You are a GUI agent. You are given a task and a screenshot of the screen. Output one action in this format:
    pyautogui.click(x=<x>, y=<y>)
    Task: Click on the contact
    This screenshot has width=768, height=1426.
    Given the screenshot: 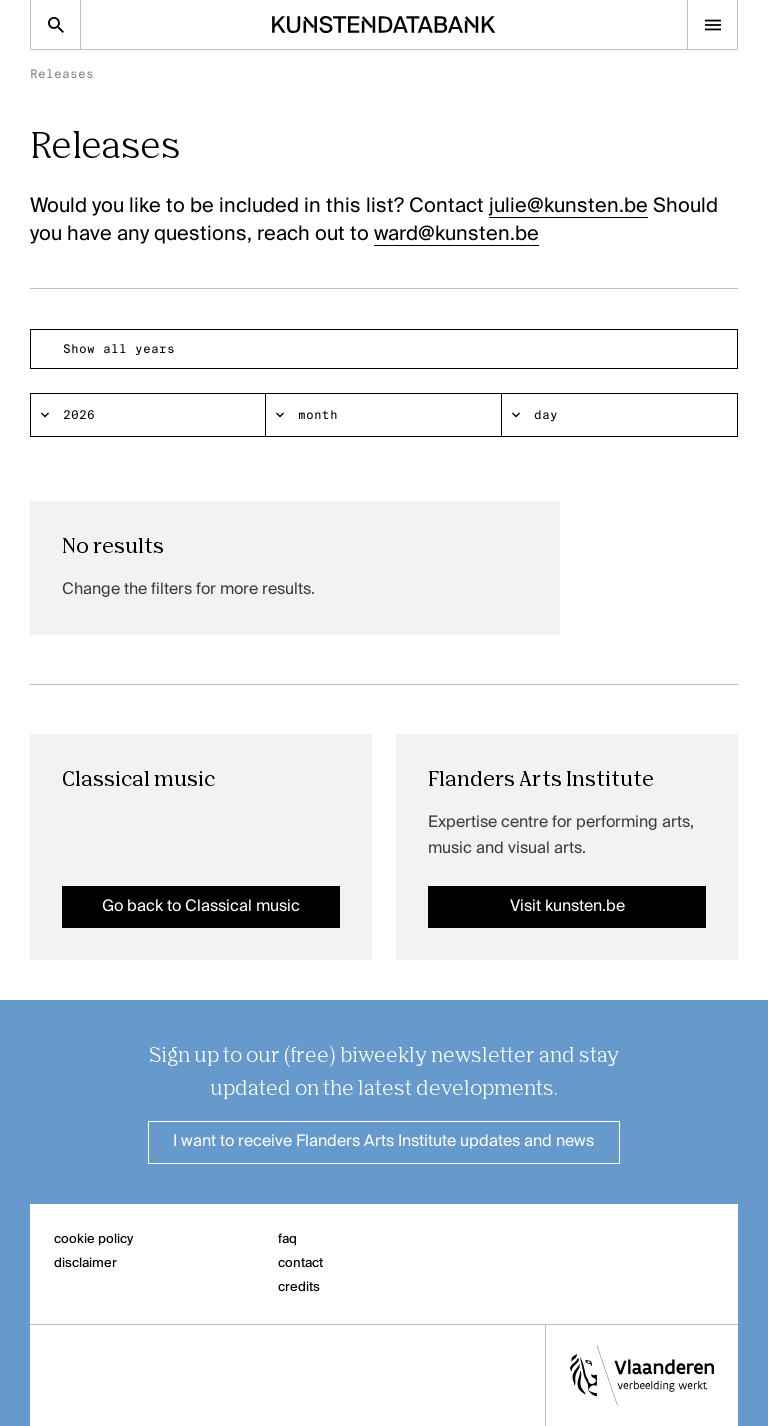 What is the action you would take?
    pyautogui.click(x=300, y=1263)
    